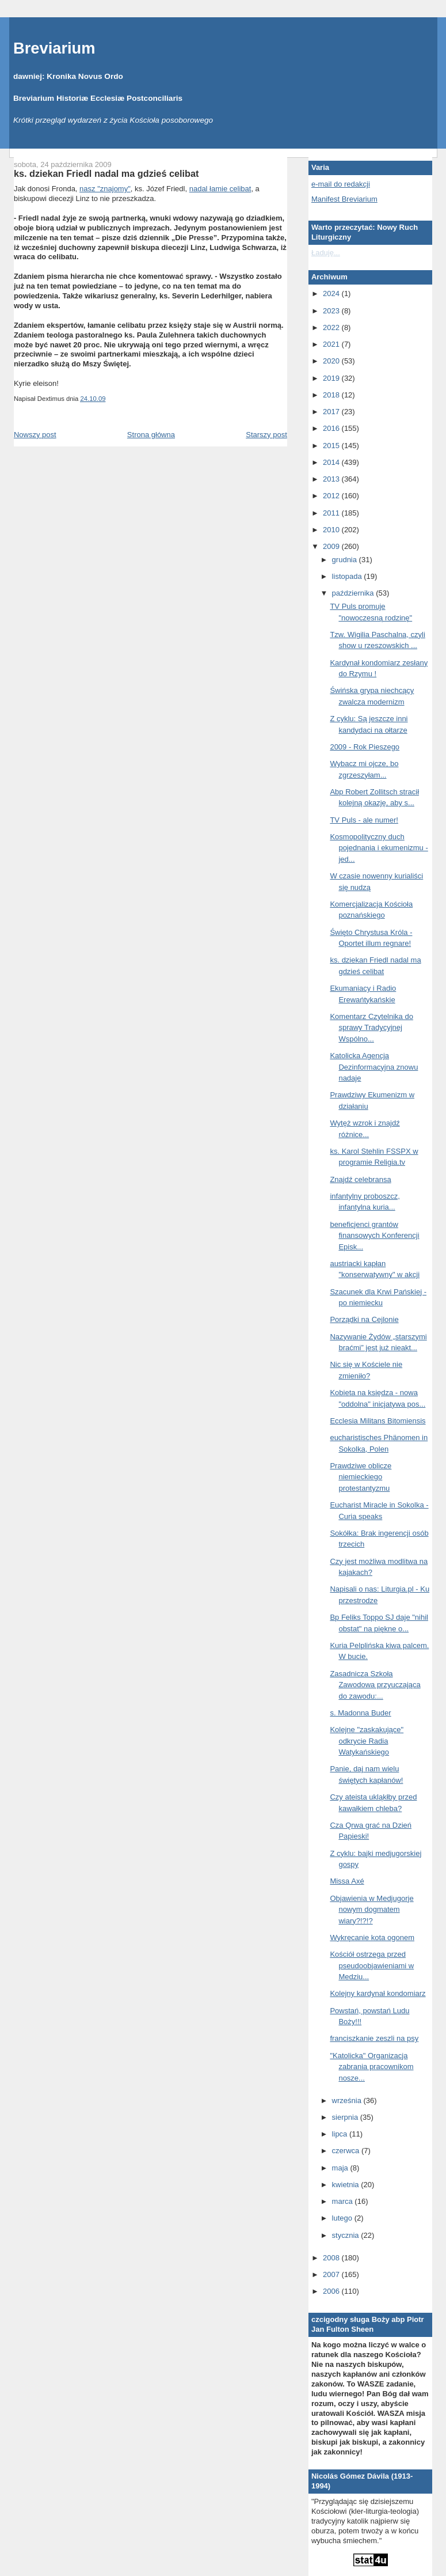  What do you see at coordinates (371, 2066) in the screenshot?
I see `"Katolicka" Organizacja zabrania pracownikom nosze...` at bounding box center [371, 2066].